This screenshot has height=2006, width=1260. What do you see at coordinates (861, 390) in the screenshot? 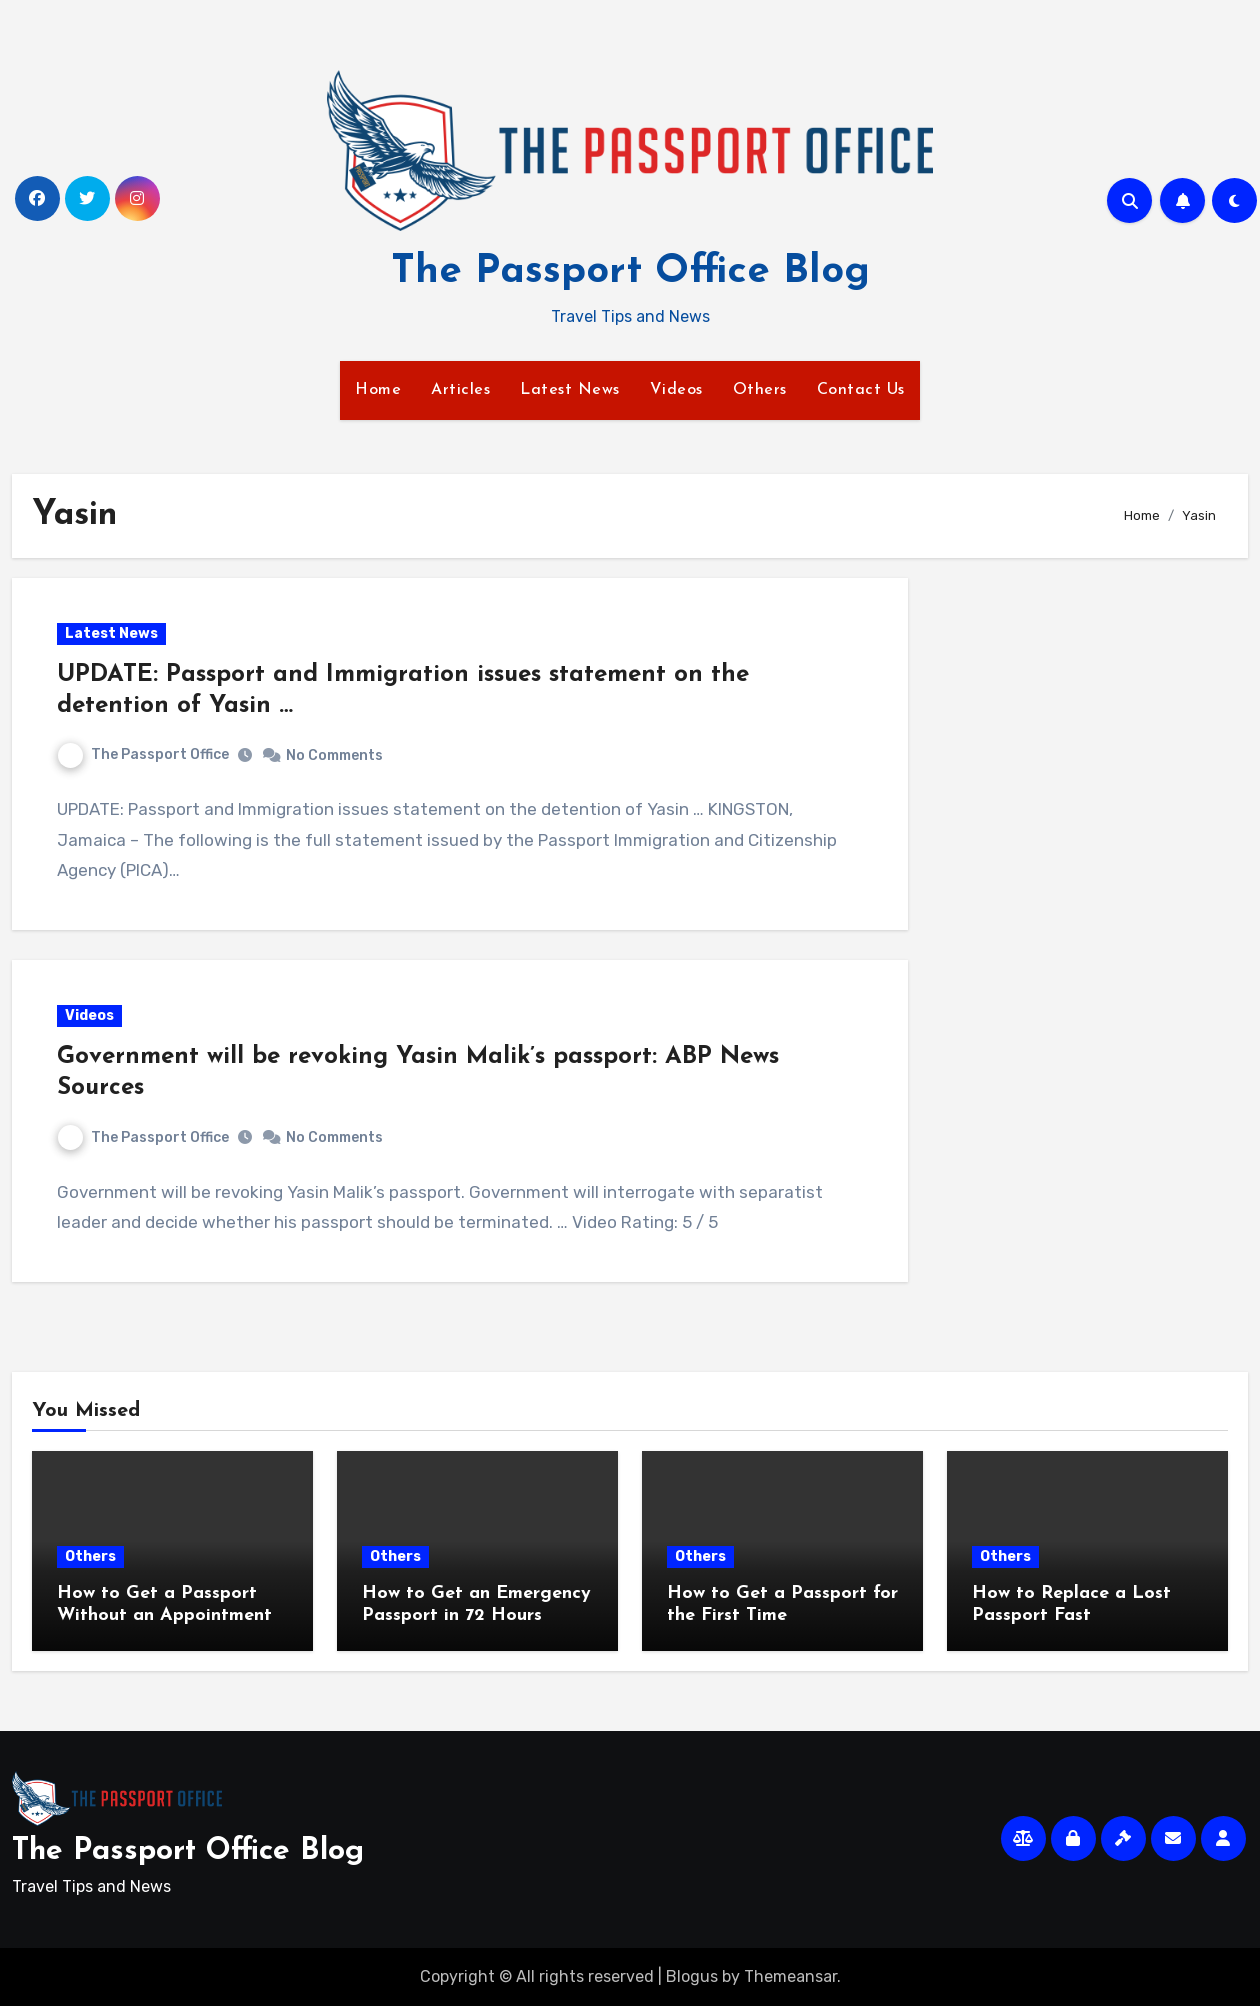
I see `Contact Us` at bounding box center [861, 390].